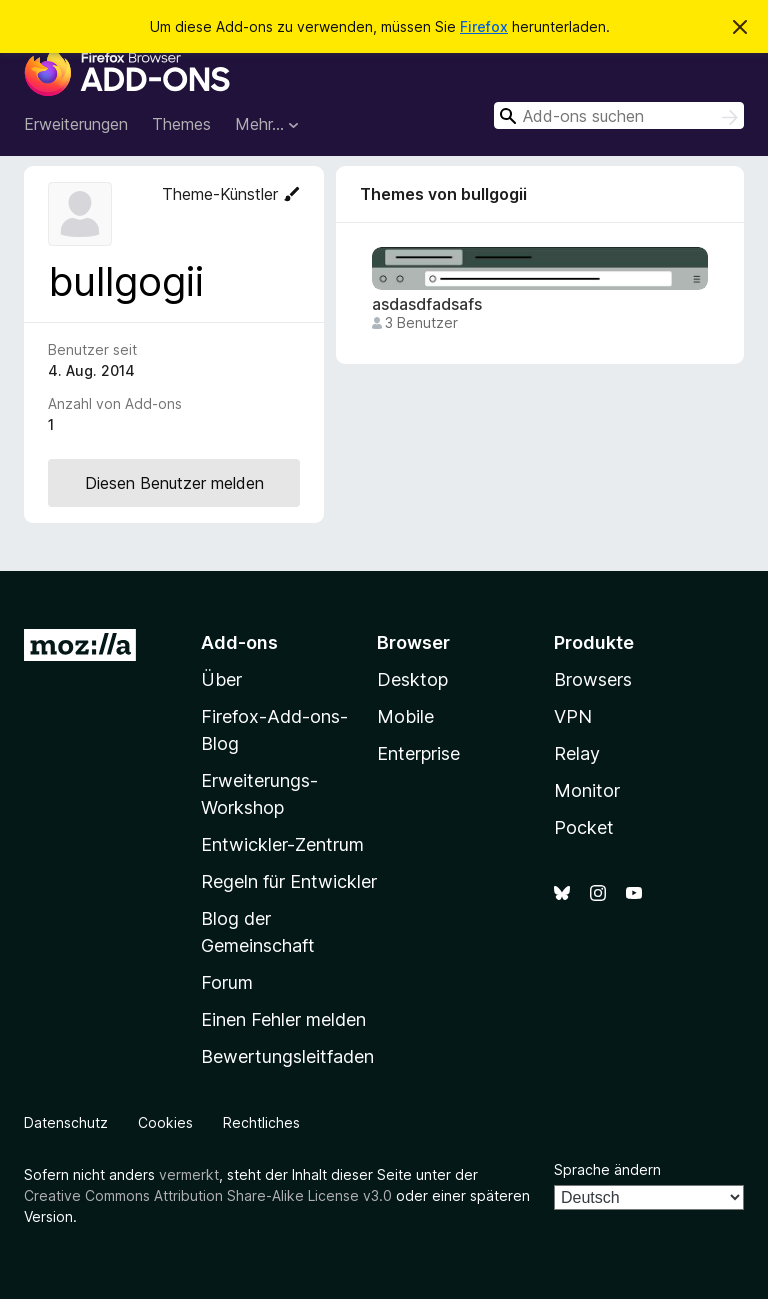 The image size is (768, 1299). What do you see at coordinates (619, 115) in the screenshot?
I see `[combobox]` at bounding box center [619, 115].